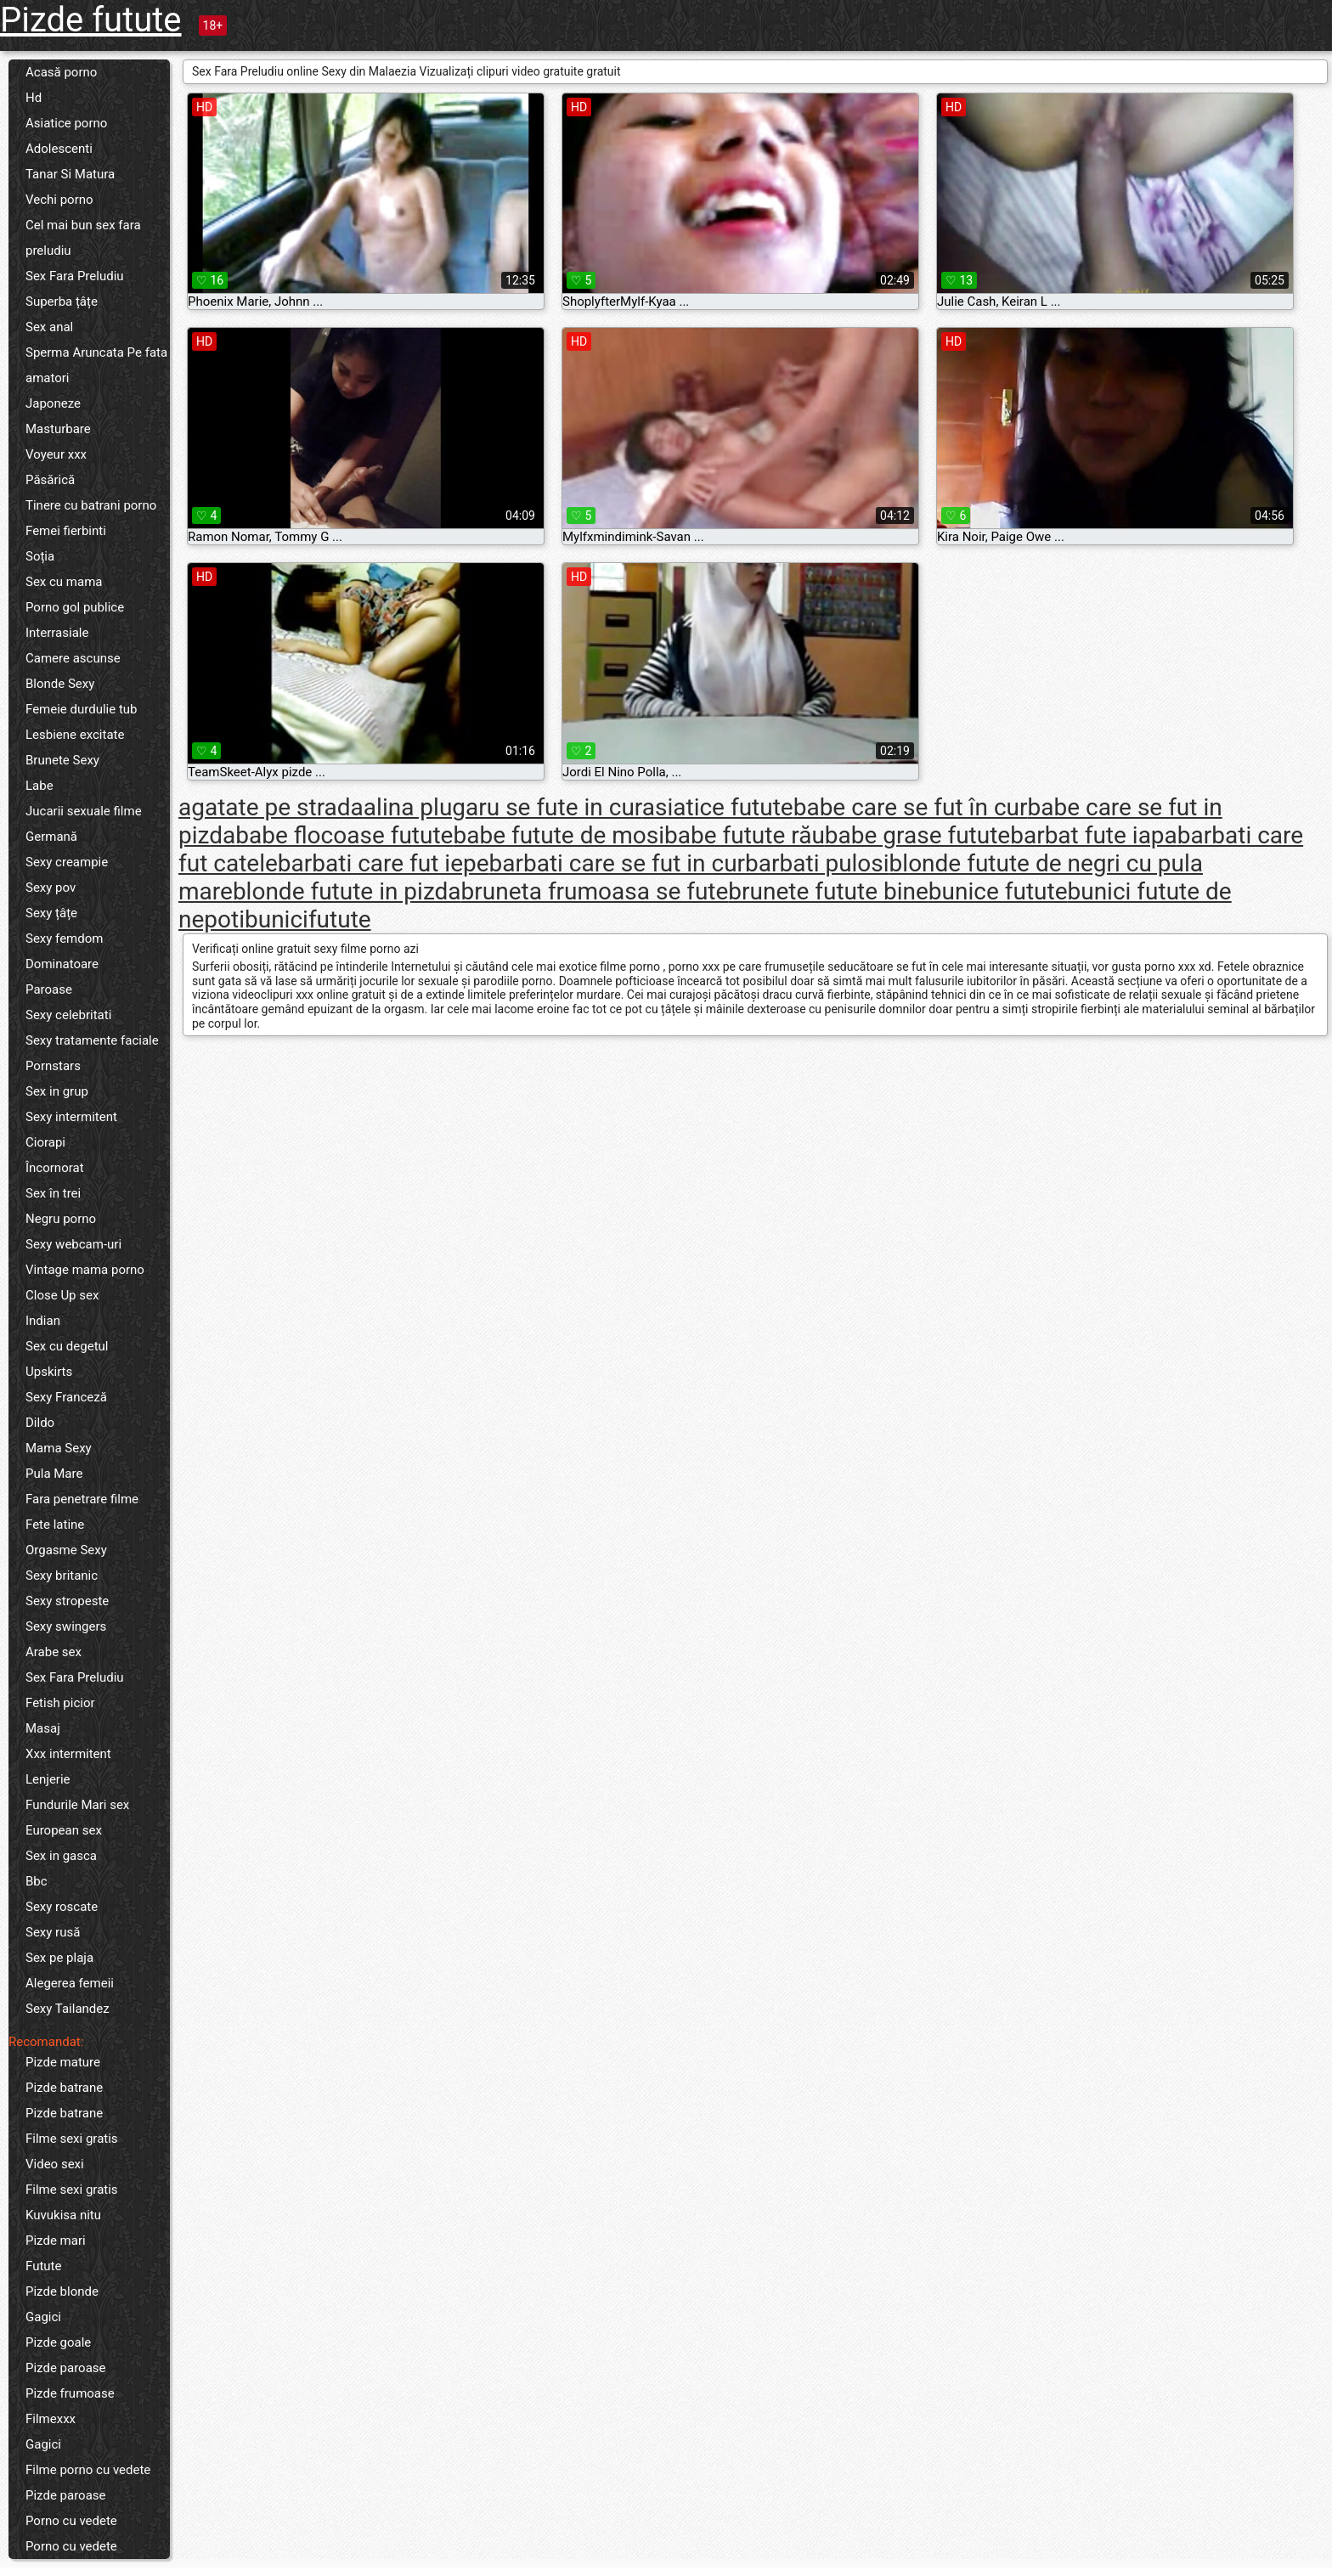 This screenshot has height=2576, width=1332. What do you see at coordinates (62, 760) in the screenshot?
I see `Brunete Sexy` at bounding box center [62, 760].